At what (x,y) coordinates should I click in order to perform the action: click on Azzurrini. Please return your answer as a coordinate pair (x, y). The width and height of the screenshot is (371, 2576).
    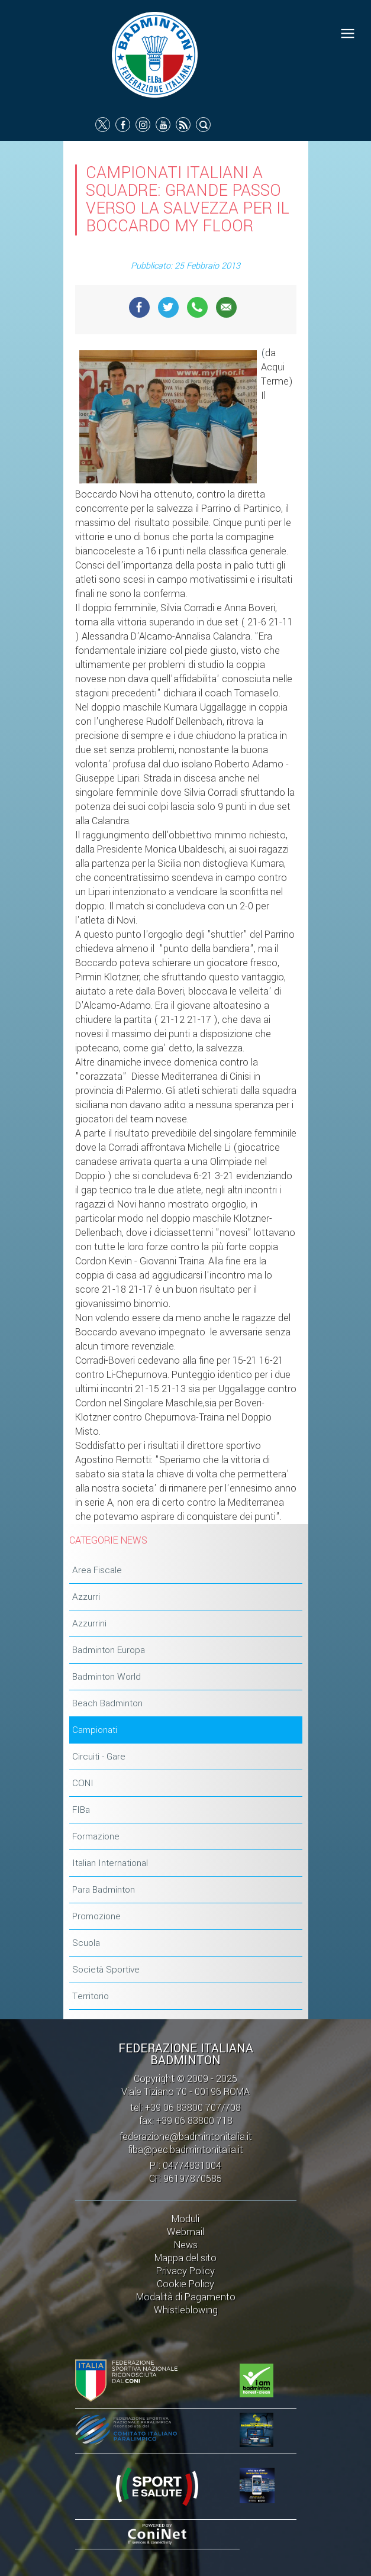
    Looking at the image, I should click on (89, 1623).